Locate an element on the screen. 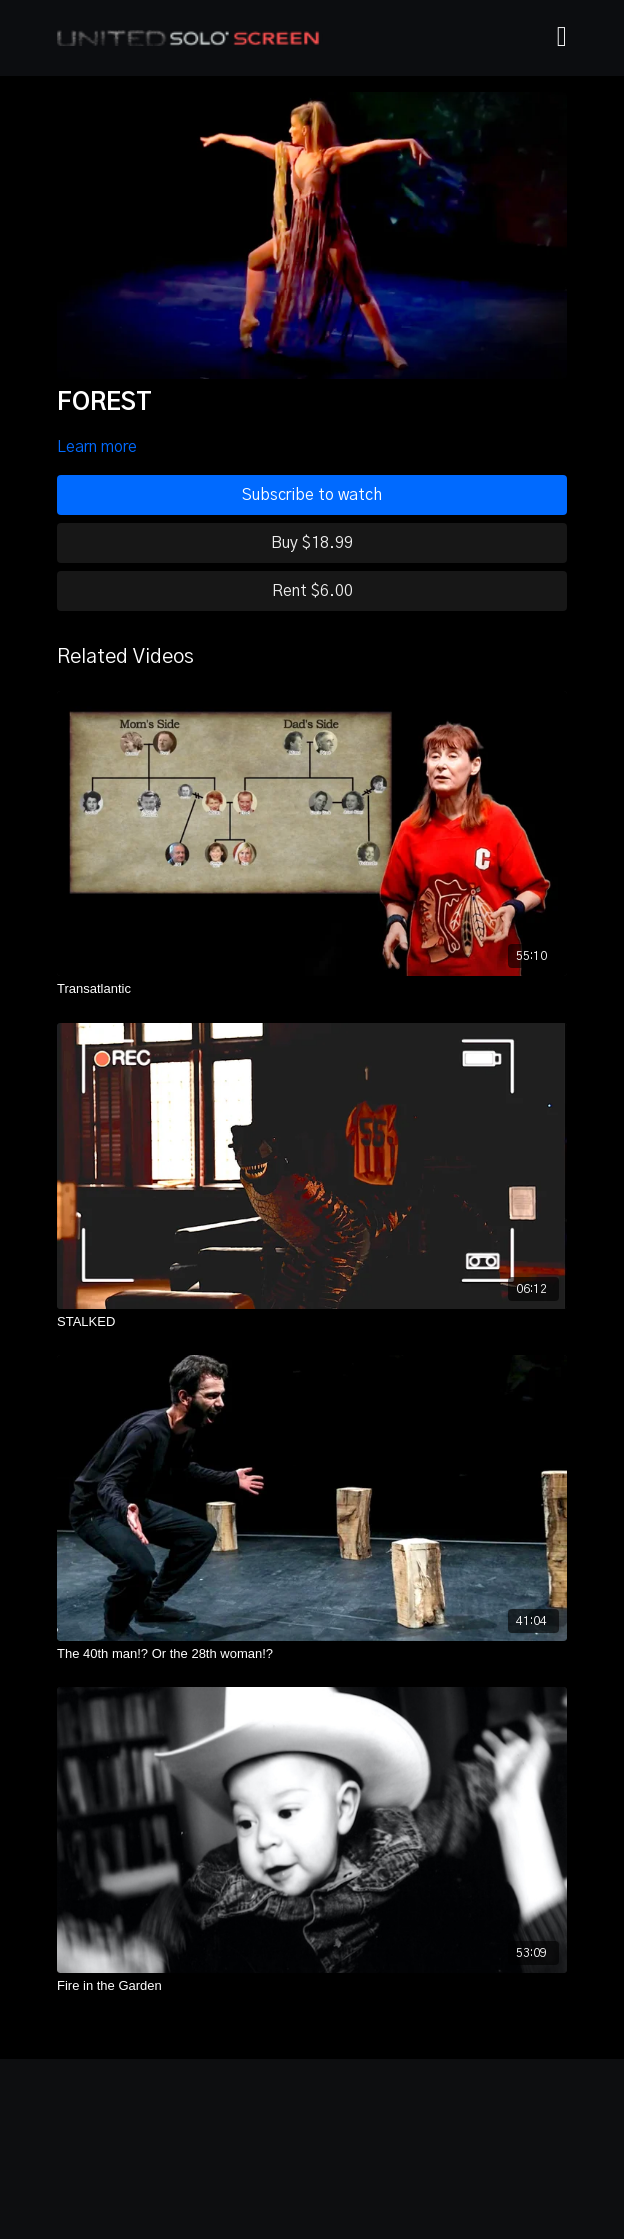 This screenshot has height=2239, width=624. Buy $18.99 is located at coordinates (312, 543).